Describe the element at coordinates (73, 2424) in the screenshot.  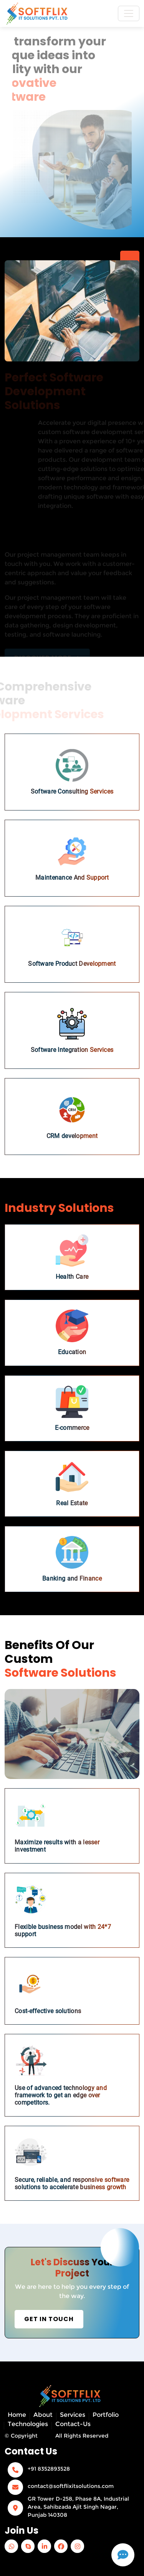
I see `Contact-Us` at that location.